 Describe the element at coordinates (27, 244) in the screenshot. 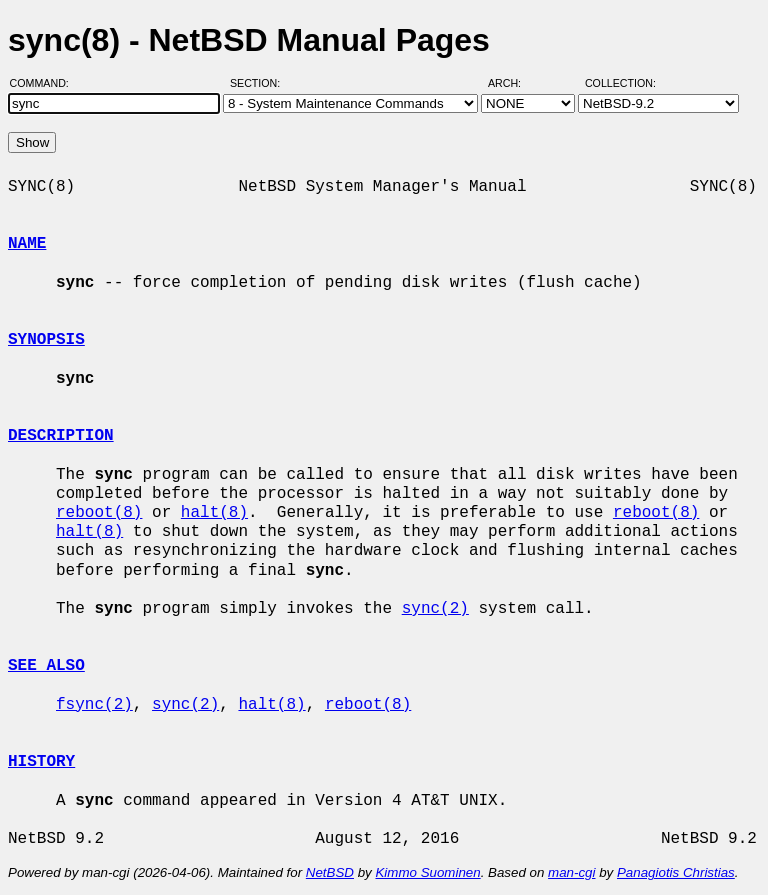

I see `NAME` at that location.